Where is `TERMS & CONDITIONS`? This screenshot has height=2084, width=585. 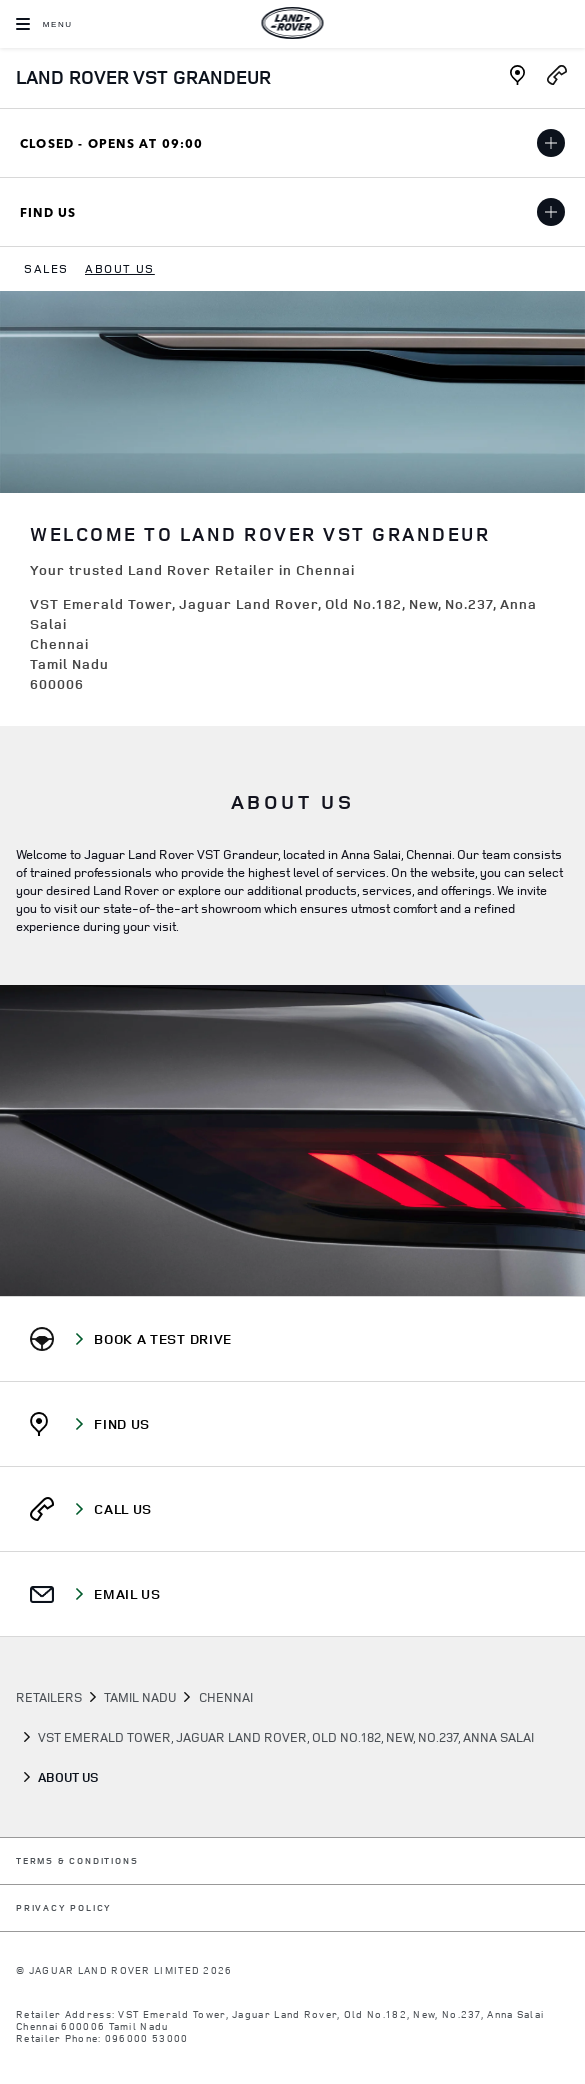
TERMS & CONDITIONS is located at coordinates (77, 1861).